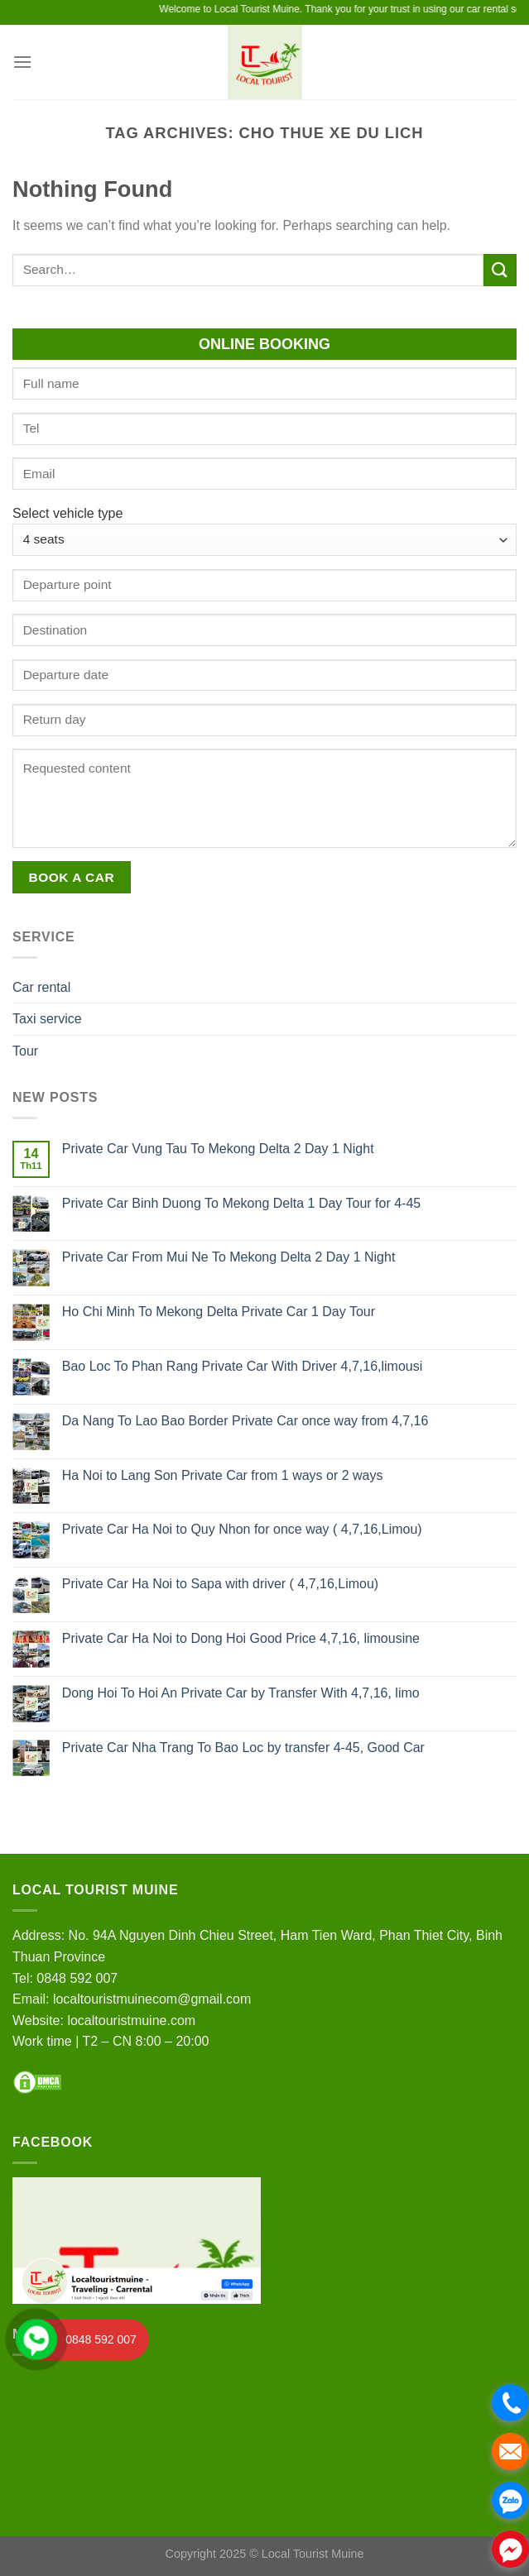  What do you see at coordinates (218, 1312) in the screenshot?
I see `Ho Chi Minh To Mekong Delta Private Car 1 Day Tour` at bounding box center [218, 1312].